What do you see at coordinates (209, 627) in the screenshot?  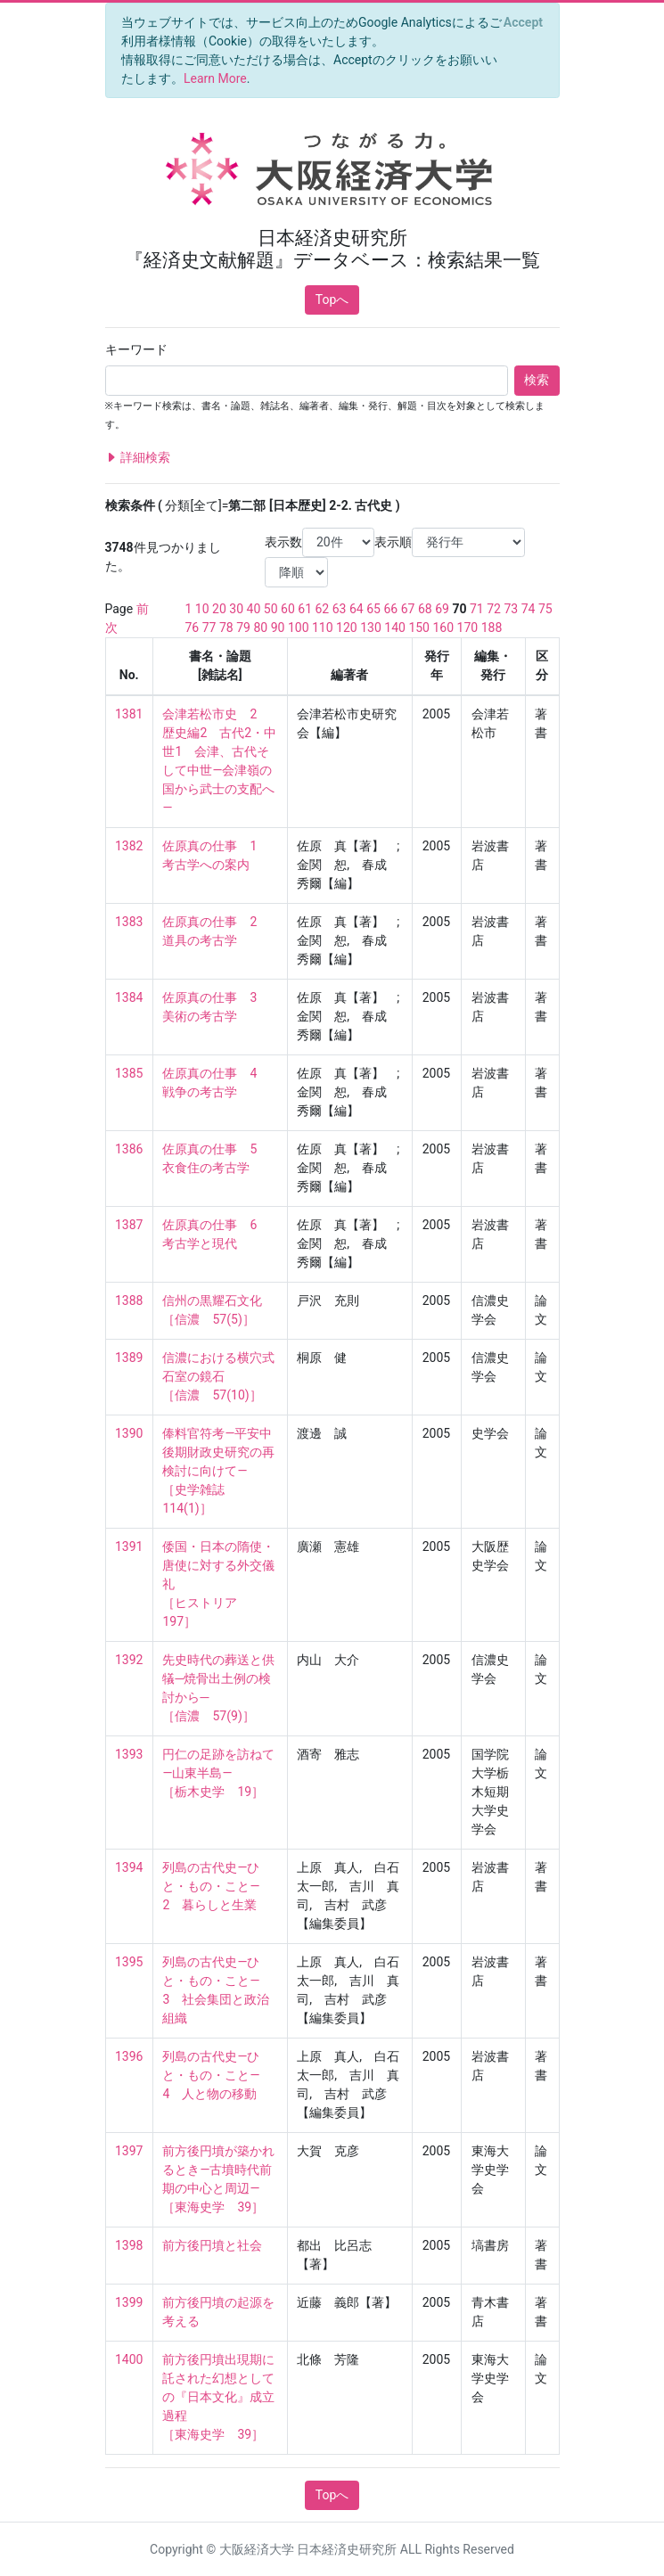 I see `77` at bounding box center [209, 627].